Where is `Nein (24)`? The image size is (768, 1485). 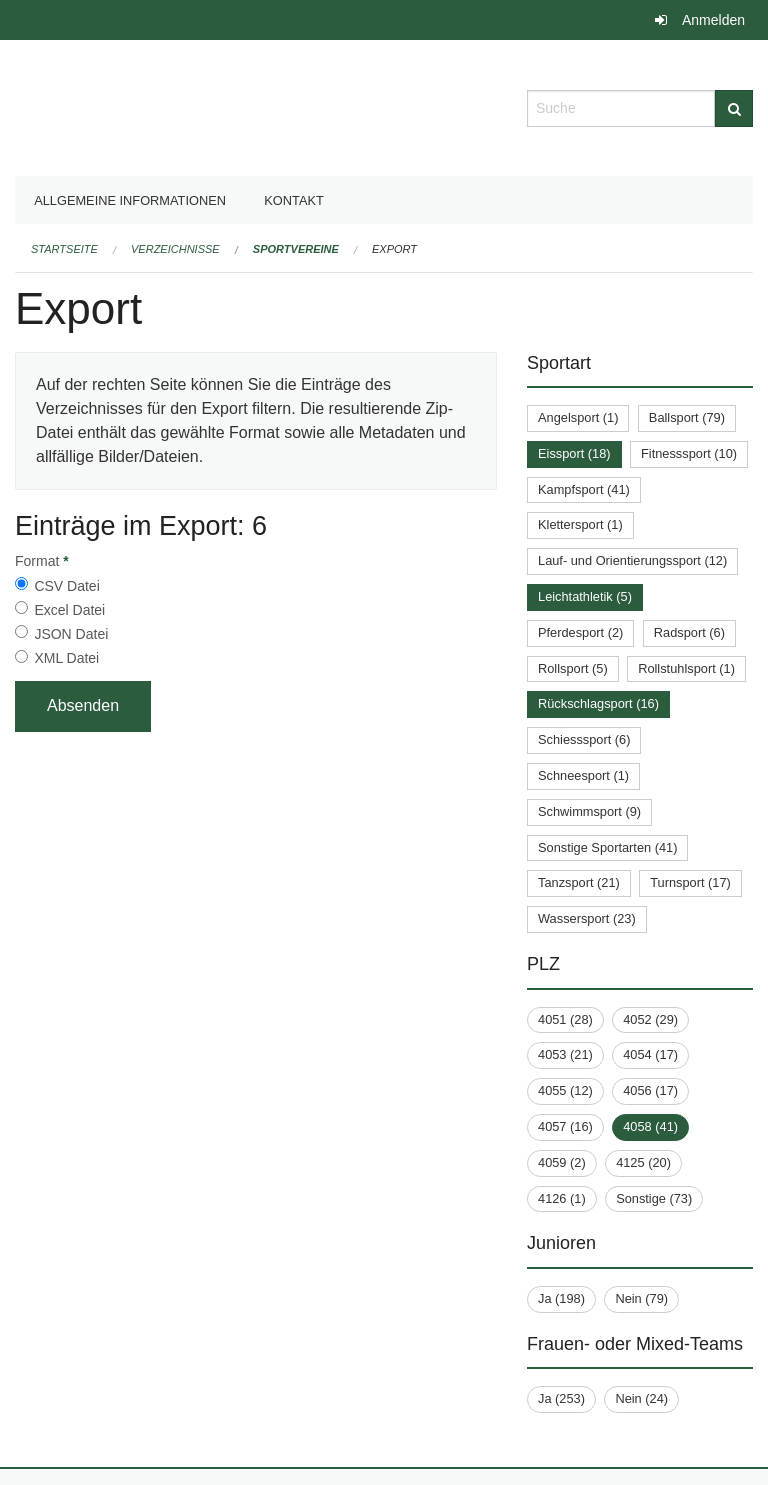 Nein (24) is located at coordinates (641, 1398).